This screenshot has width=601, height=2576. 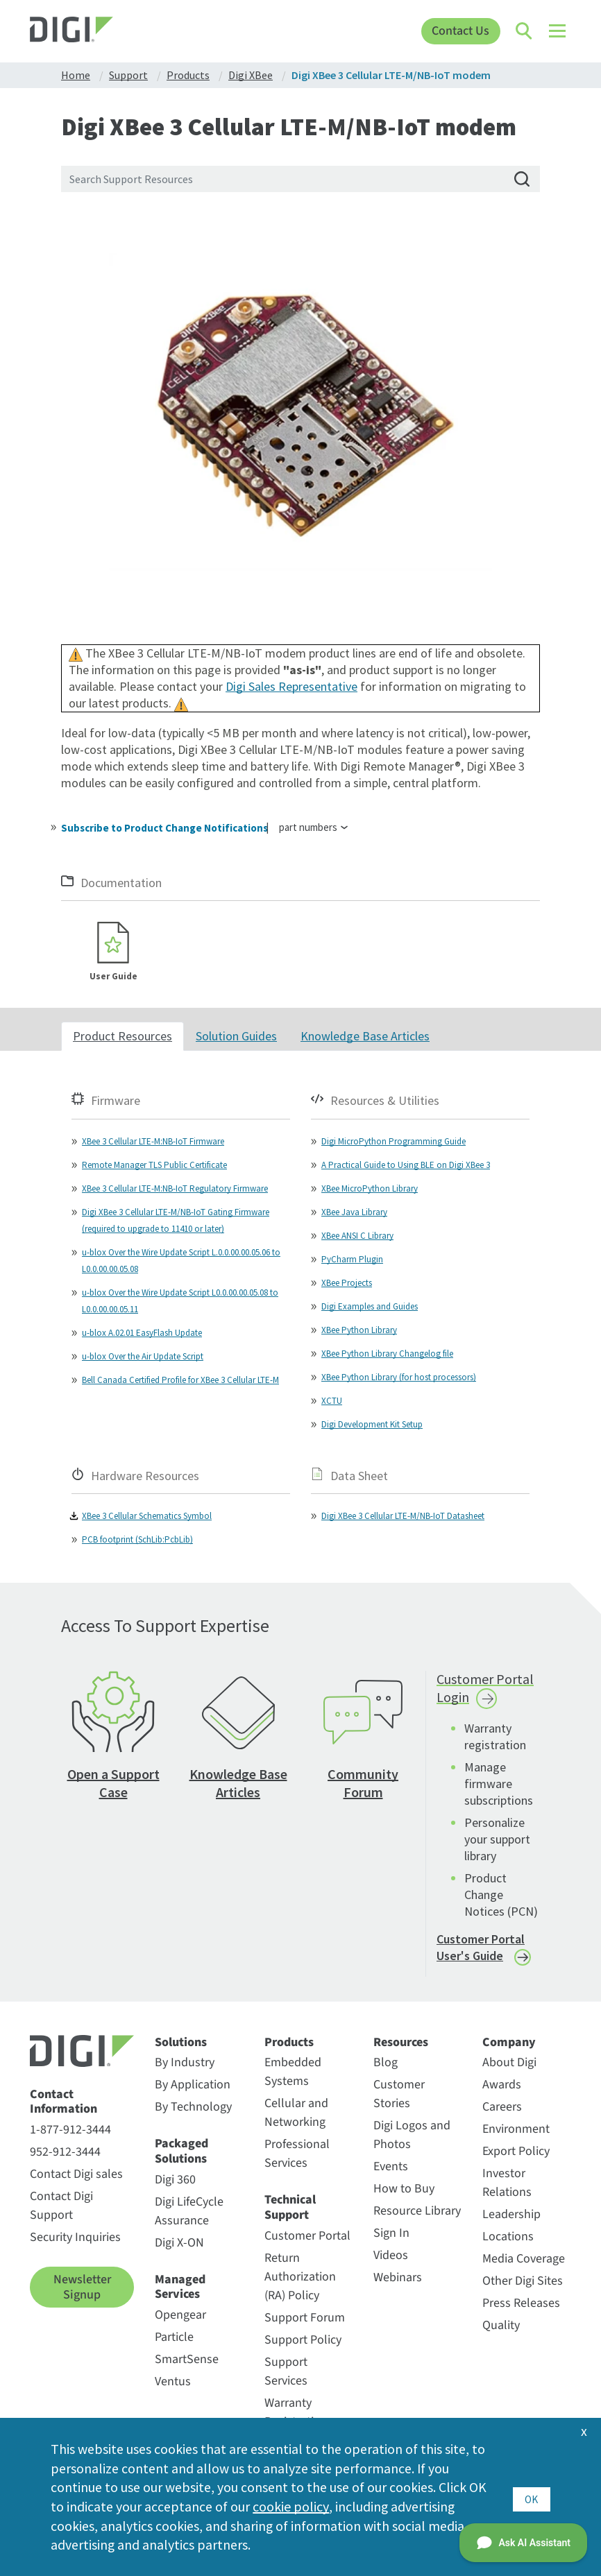 What do you see at coordinates (296, 2413) in the screenshot?
I see `Warranty Registration` at bounding box center [296, 2413].